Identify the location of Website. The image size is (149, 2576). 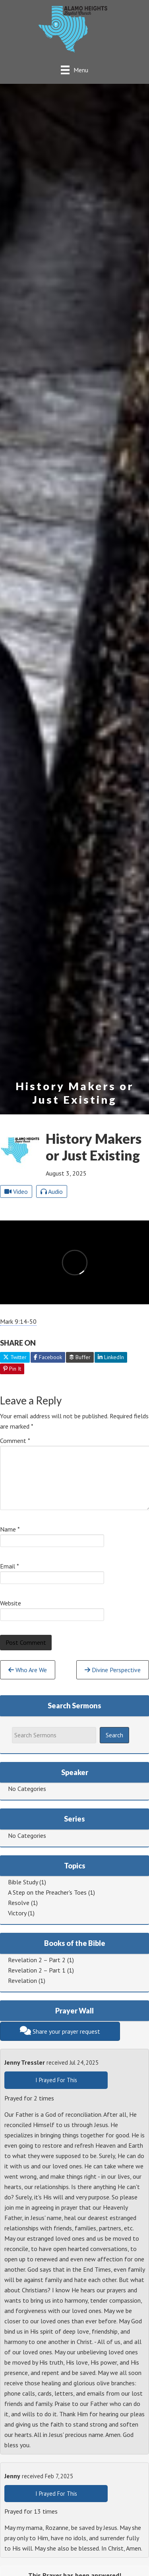
(10, 1603).